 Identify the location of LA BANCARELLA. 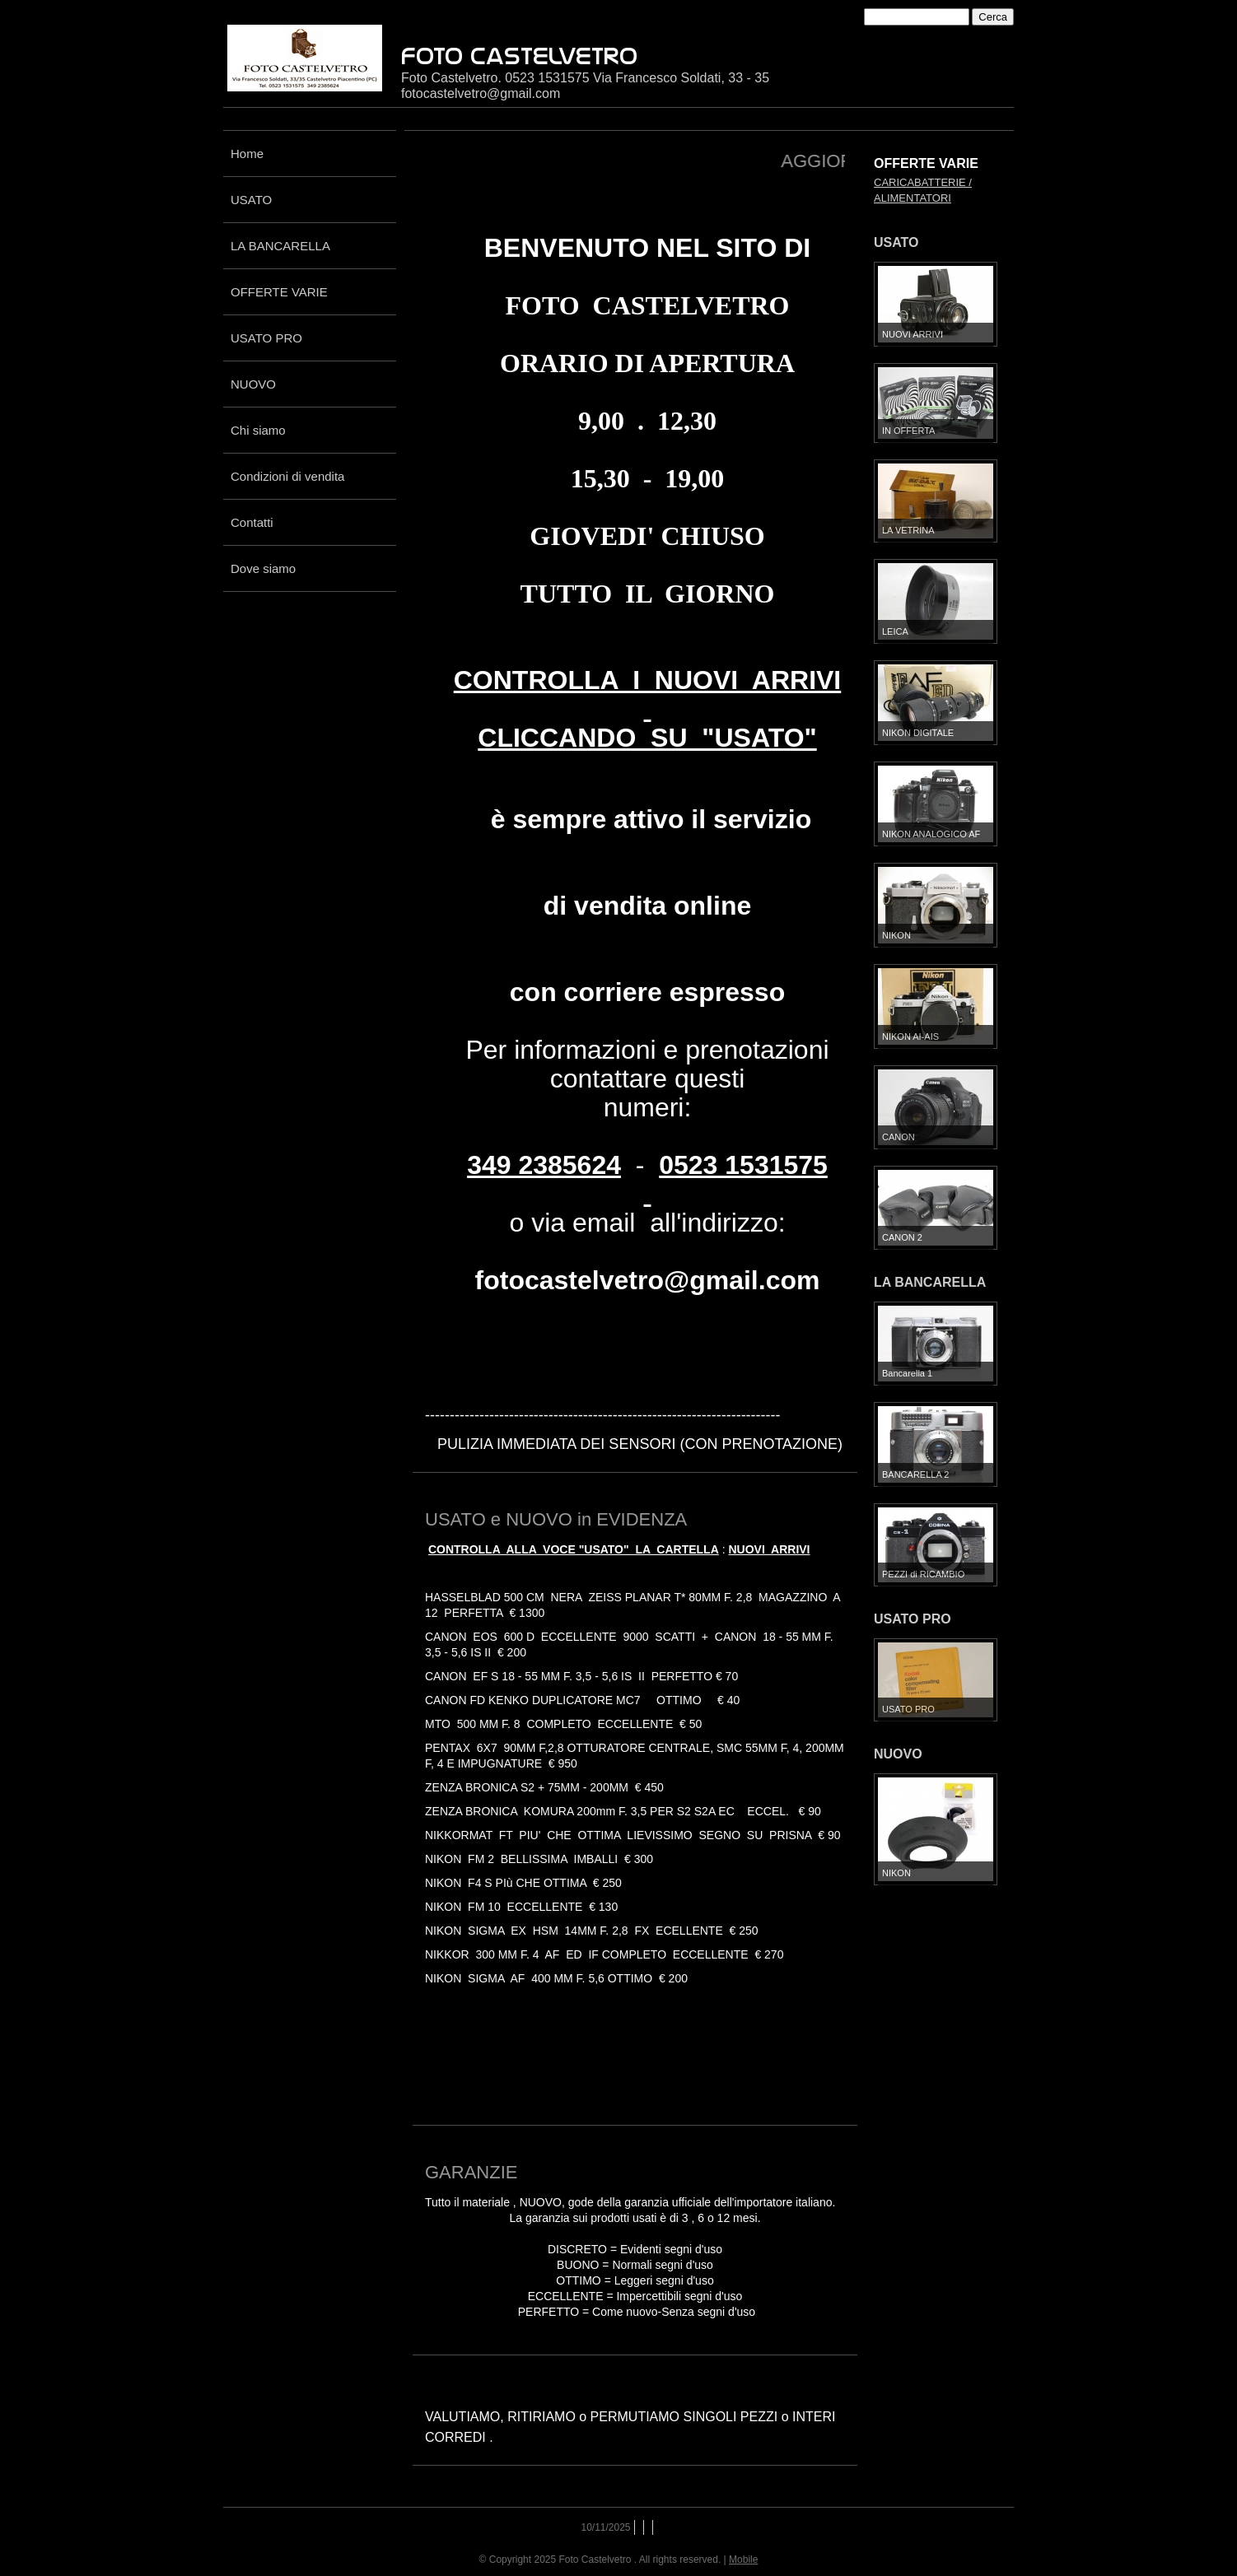
(280, 246).